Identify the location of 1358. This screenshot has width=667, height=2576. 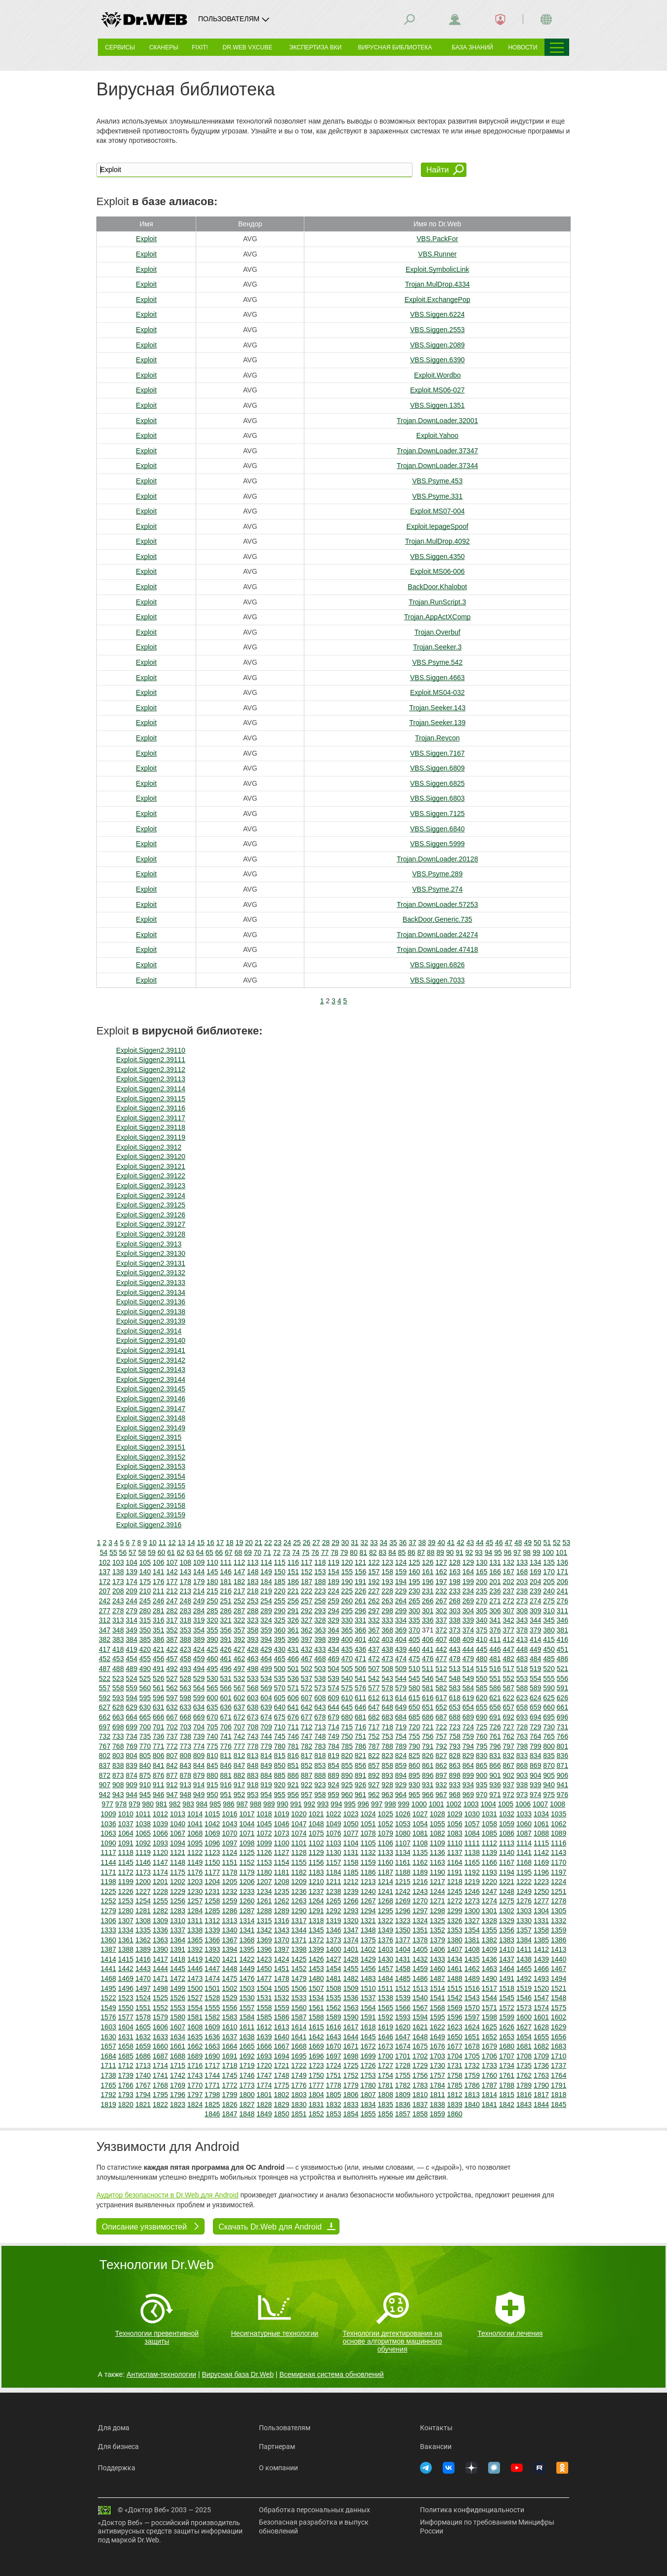
(541, 1930).